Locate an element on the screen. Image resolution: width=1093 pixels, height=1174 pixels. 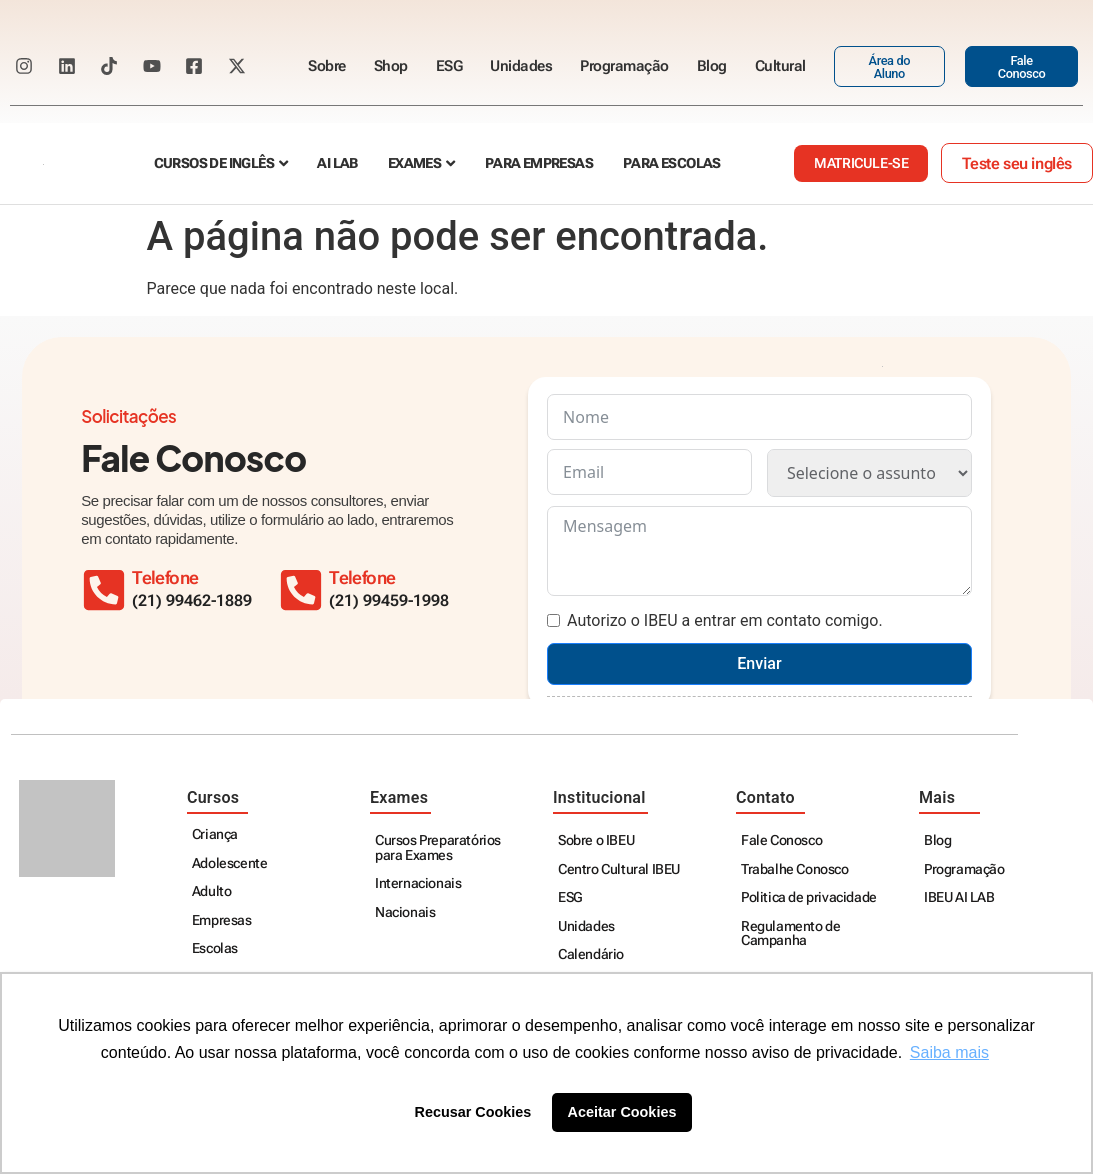
Blog is located at coordinates (712, 66).